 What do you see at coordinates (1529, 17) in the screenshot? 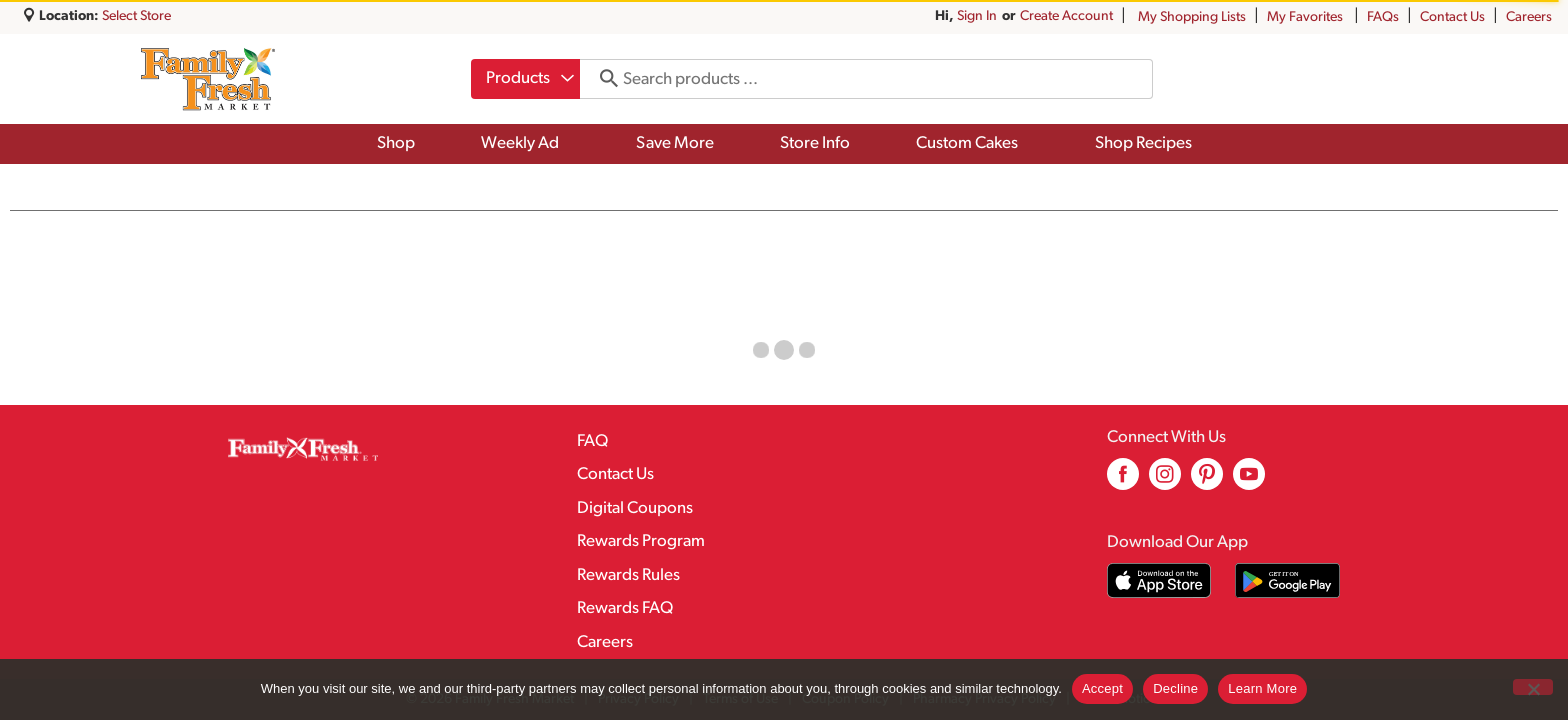
I see `Careers` at bounding box center [1529, 17].